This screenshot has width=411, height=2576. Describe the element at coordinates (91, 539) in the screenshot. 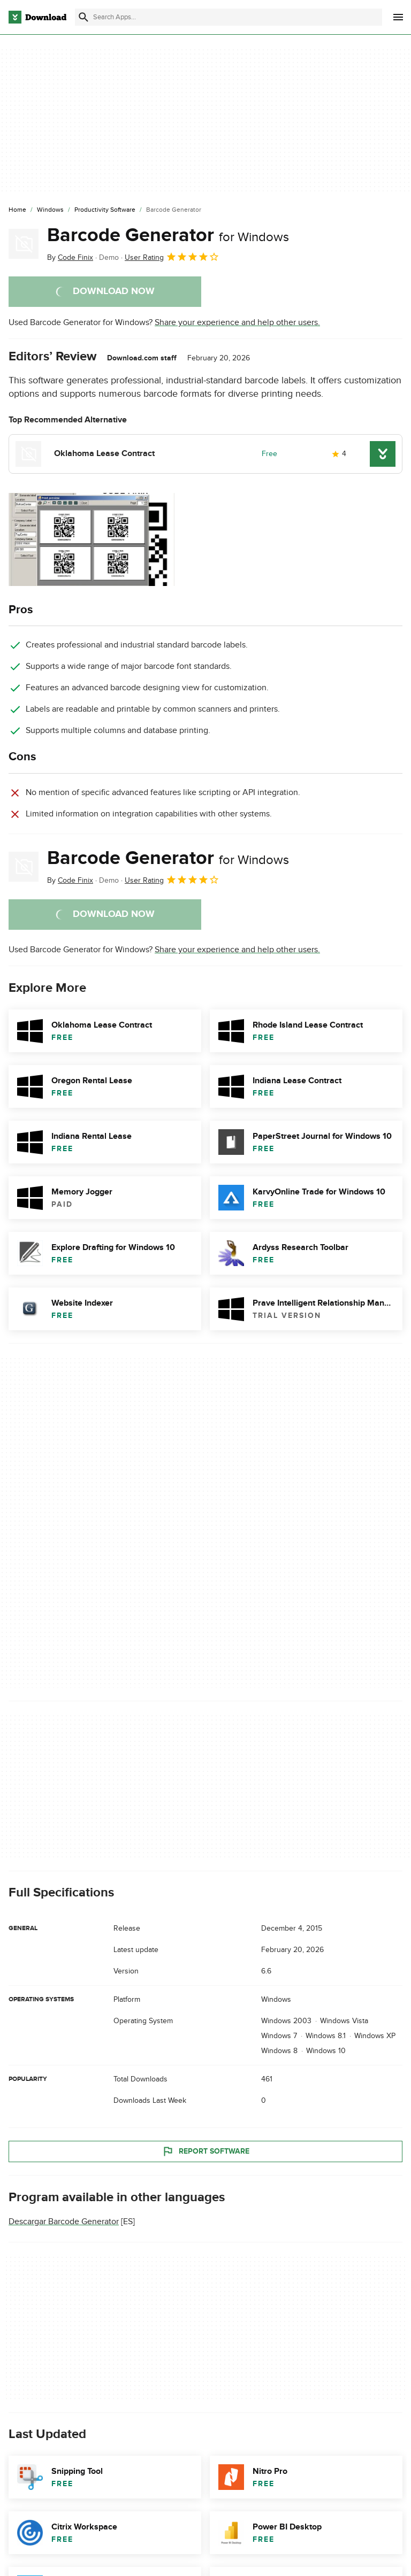

I see `[Open the image number 0 in a dialog window]` at that location.